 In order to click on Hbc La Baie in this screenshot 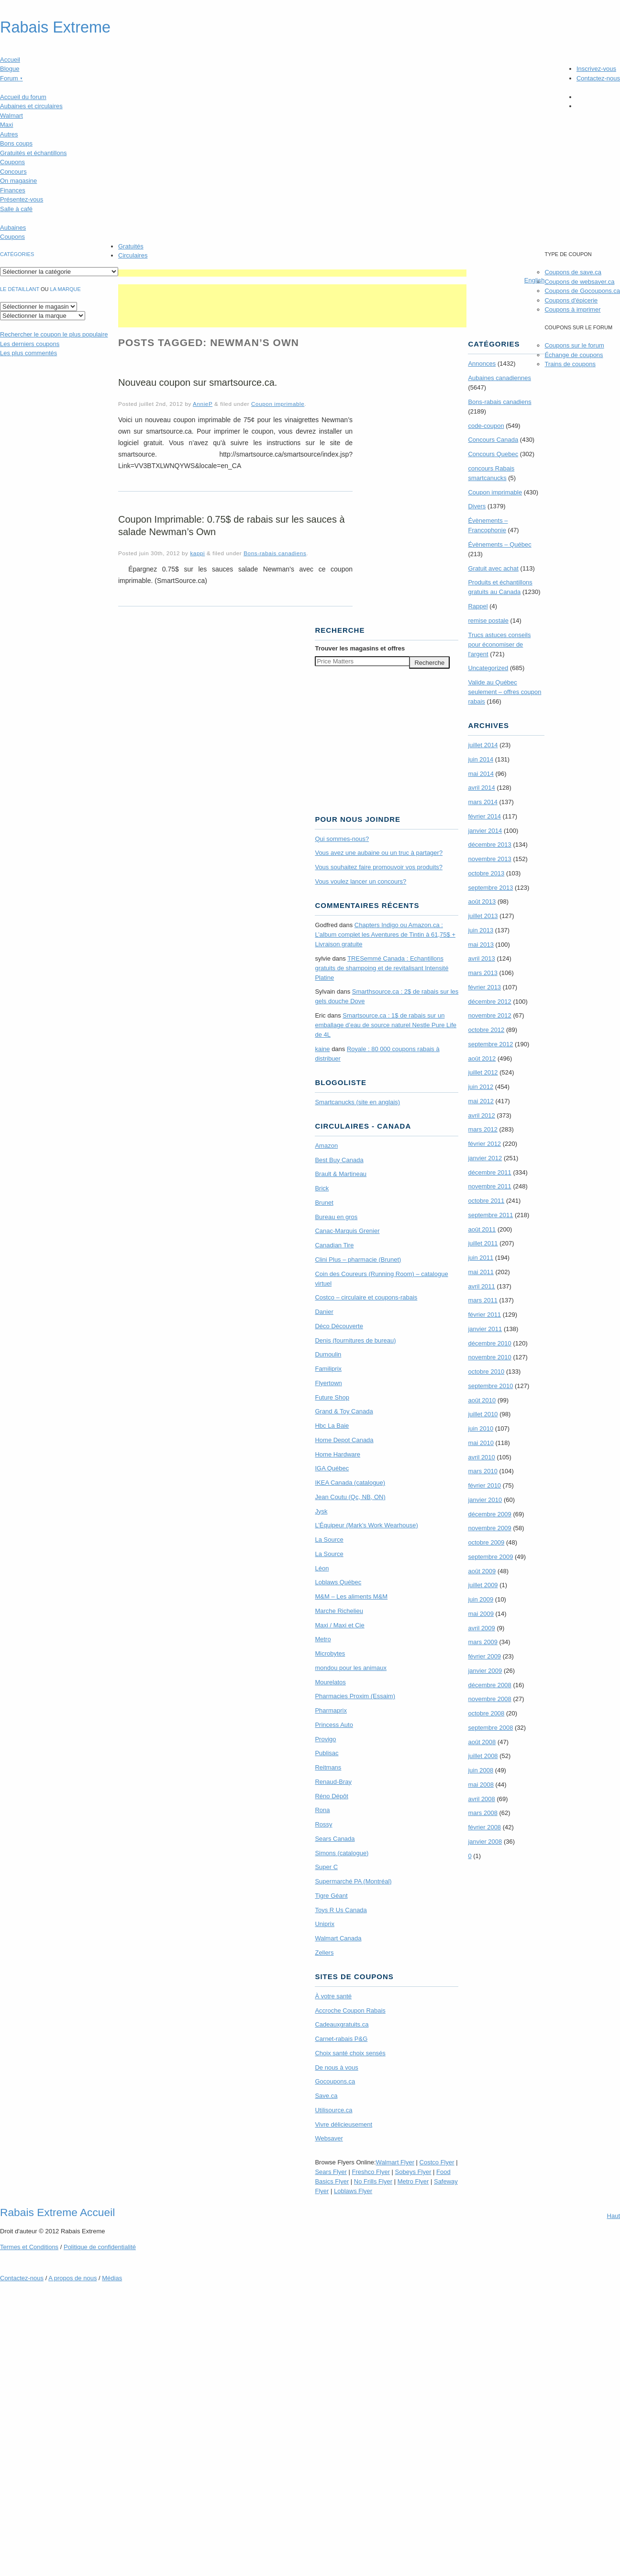, I will do `click(332, 1425)`.